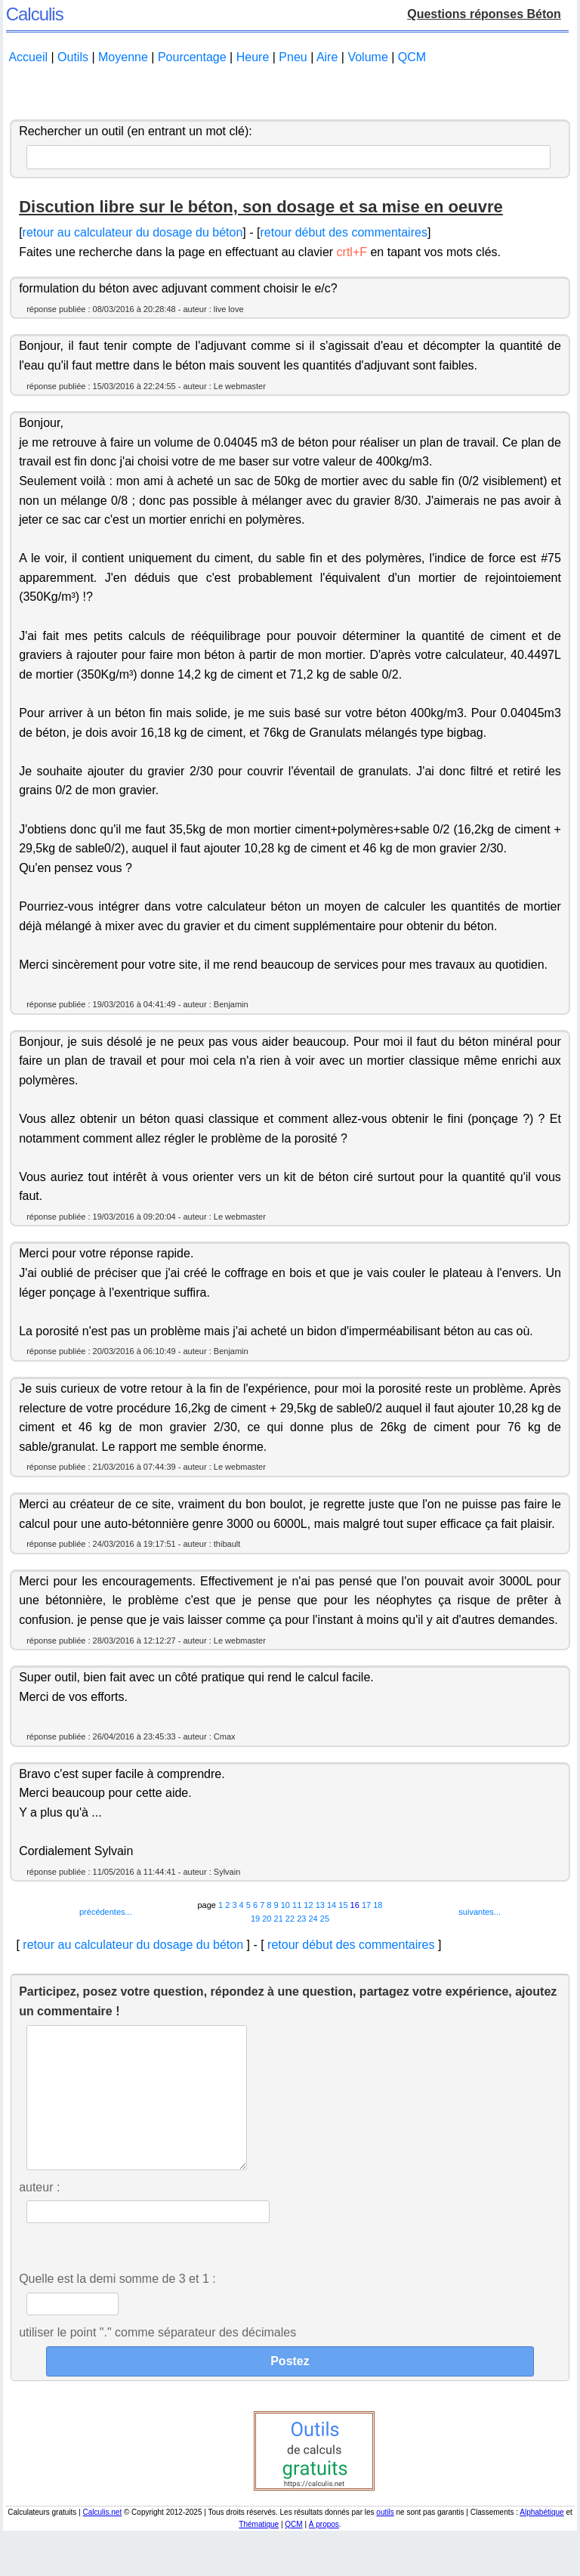  I want to click on À propos, so click(324, 2554).